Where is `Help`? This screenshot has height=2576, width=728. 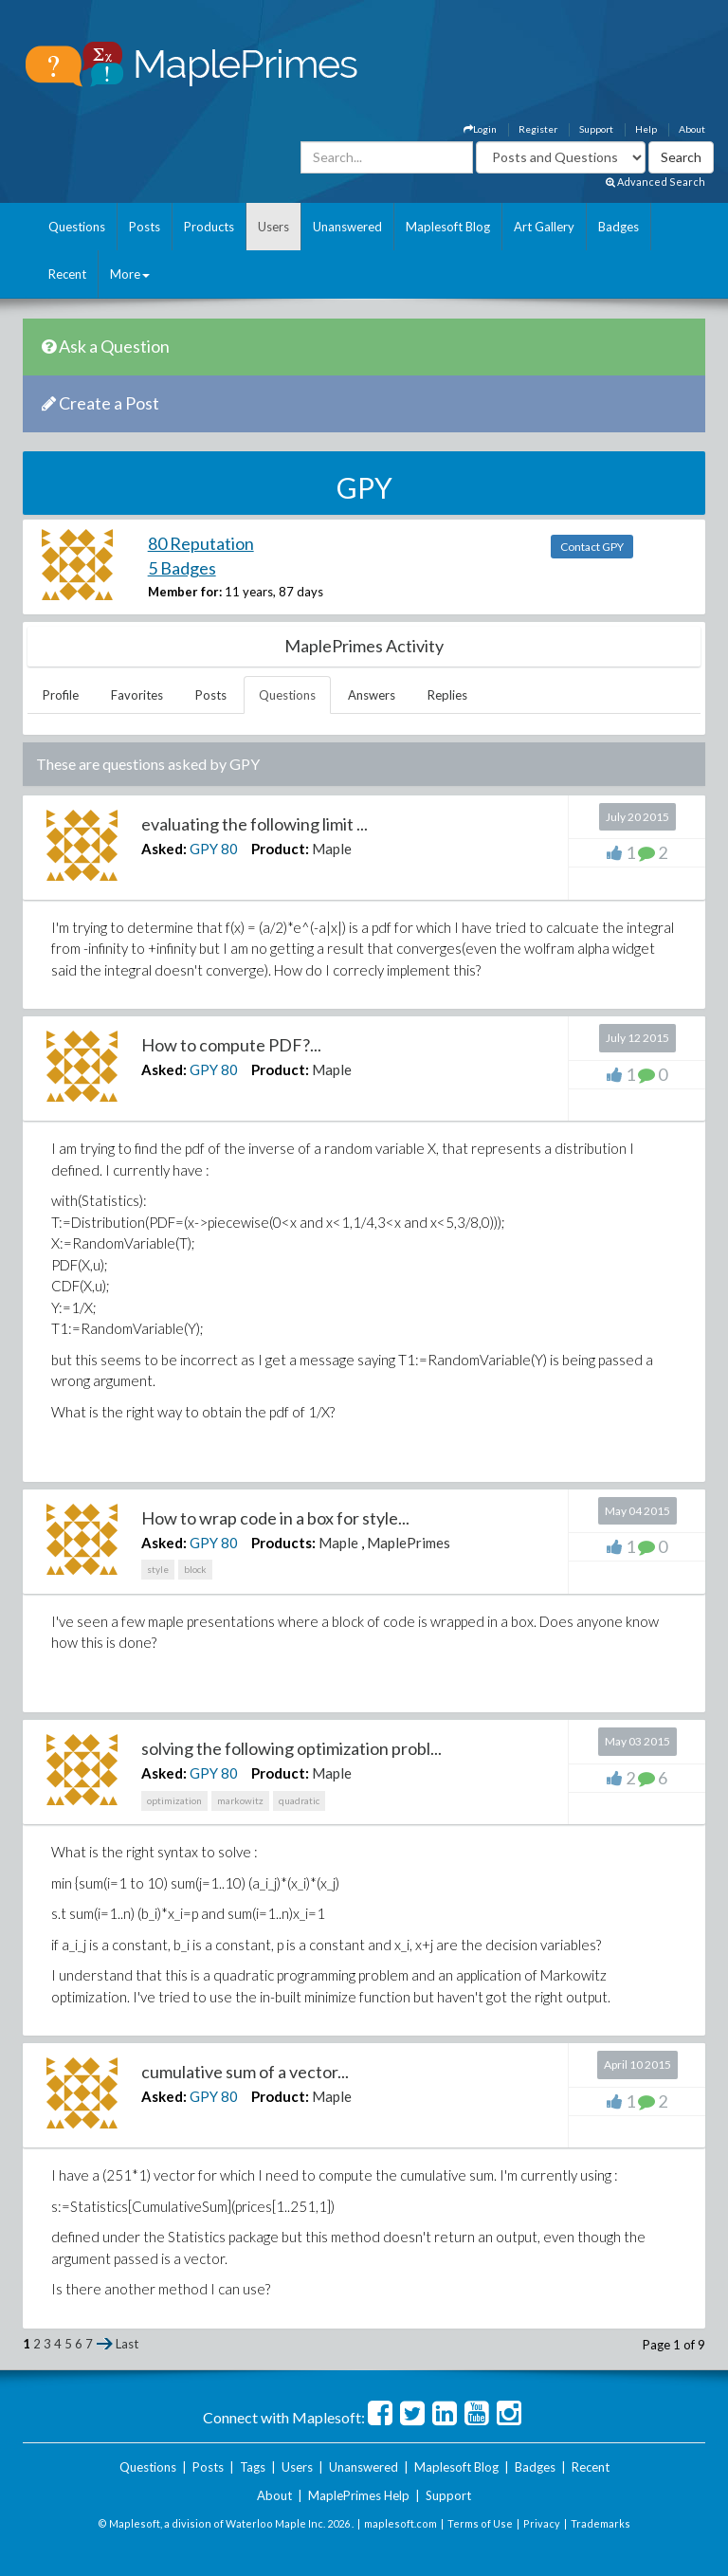
Help is located at coordinates (646, 129).